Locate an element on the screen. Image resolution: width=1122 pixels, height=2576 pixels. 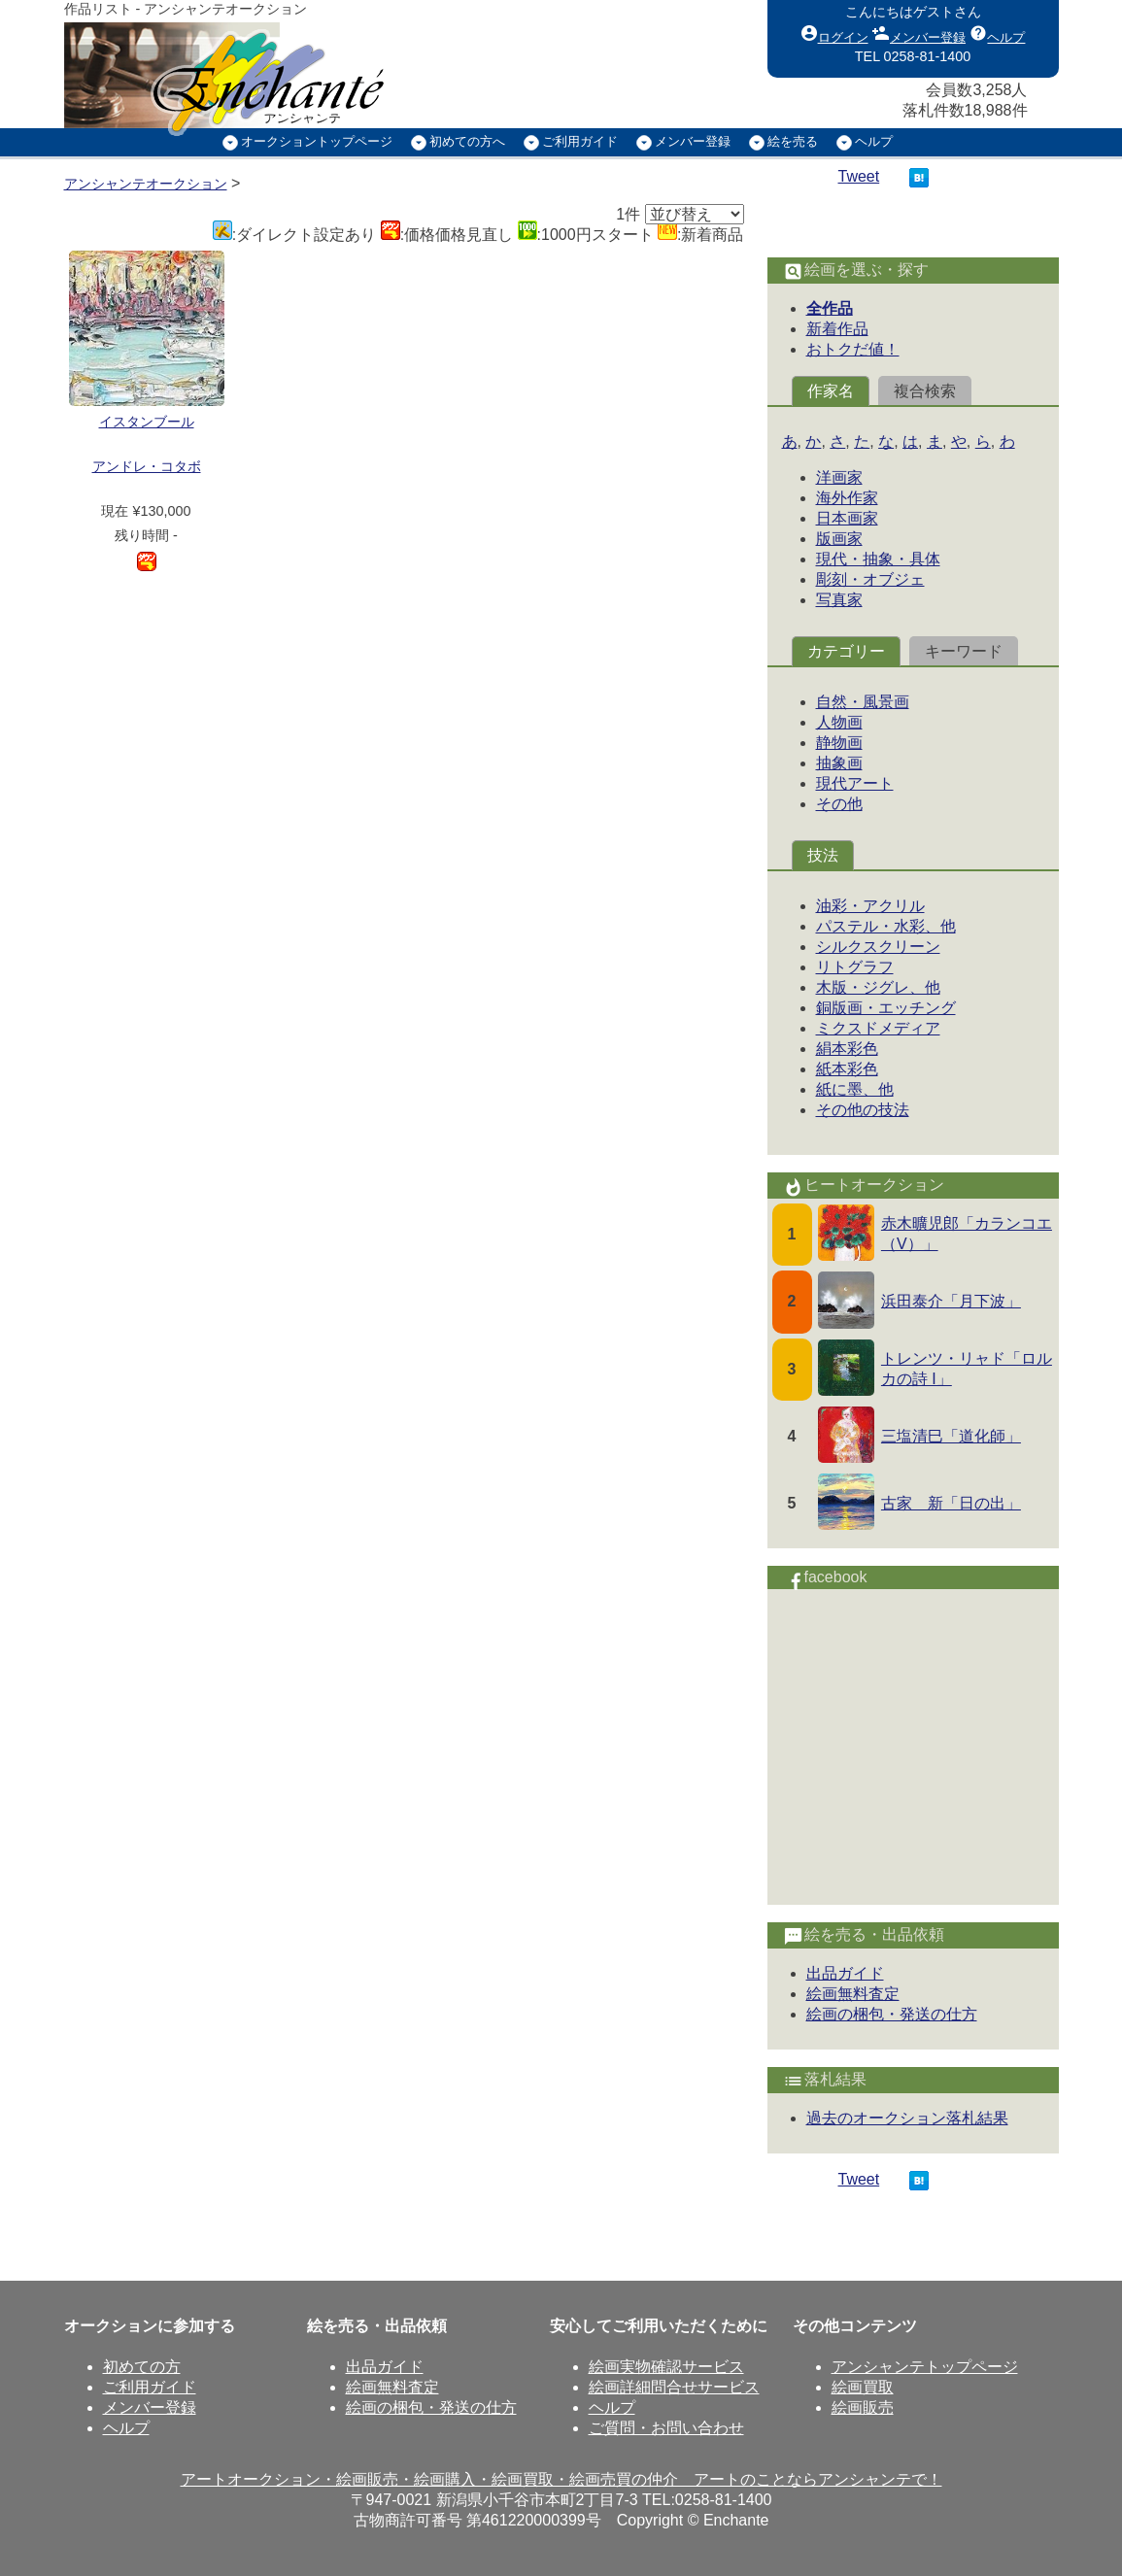
抽象画 is located at coordinates (839, 763).